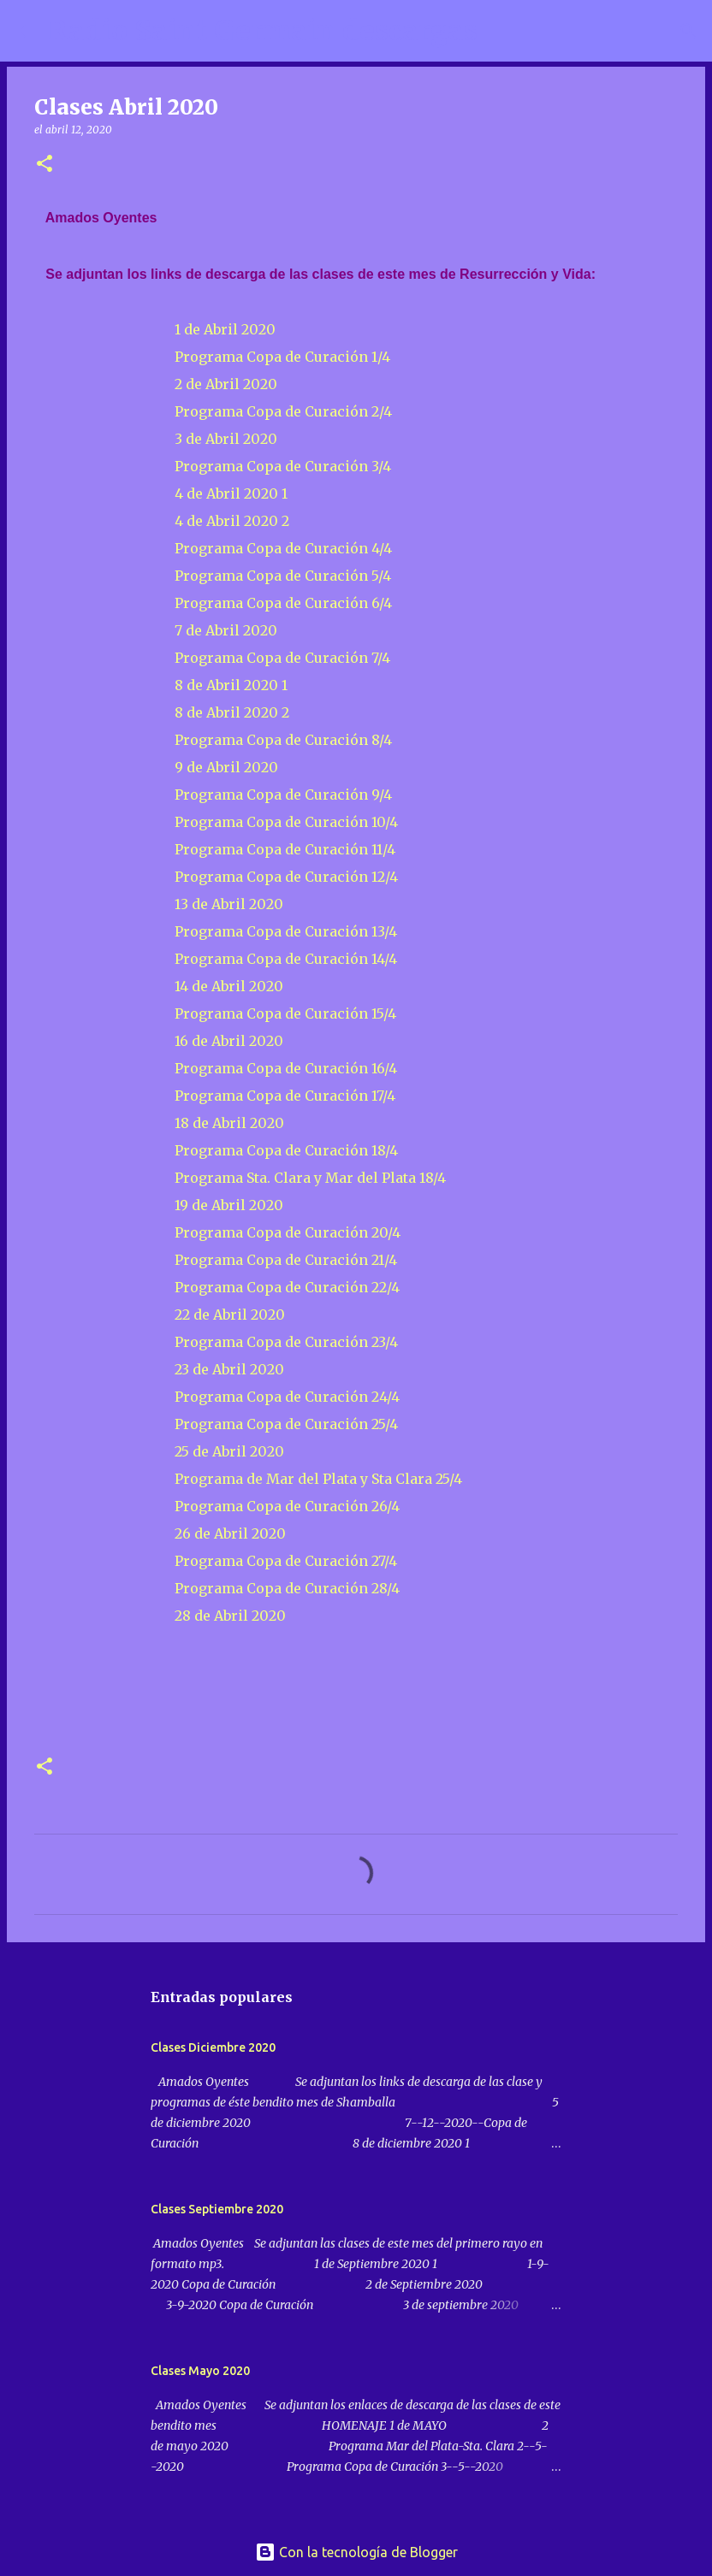 This screenshot has width=712, height=2576. What do you see at coordinates (230, 1533) in the screenshot?
I see `26 de Abril 2020` at bounding box center [230, 1533].